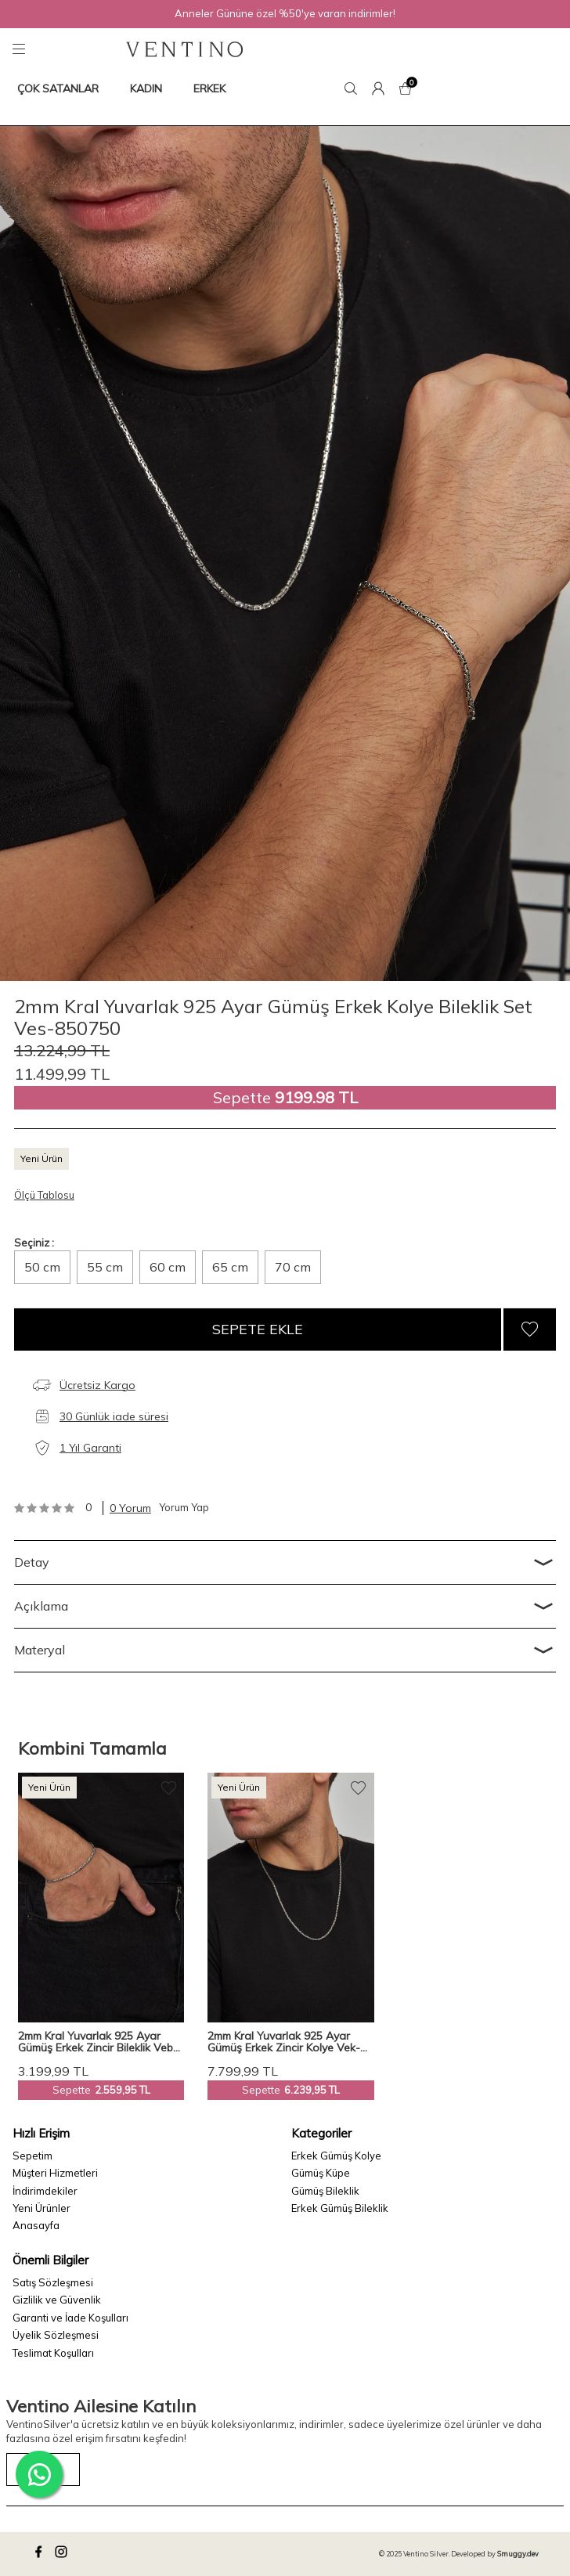  I want to click on Yeni Ürünler, so click(41, 2208).